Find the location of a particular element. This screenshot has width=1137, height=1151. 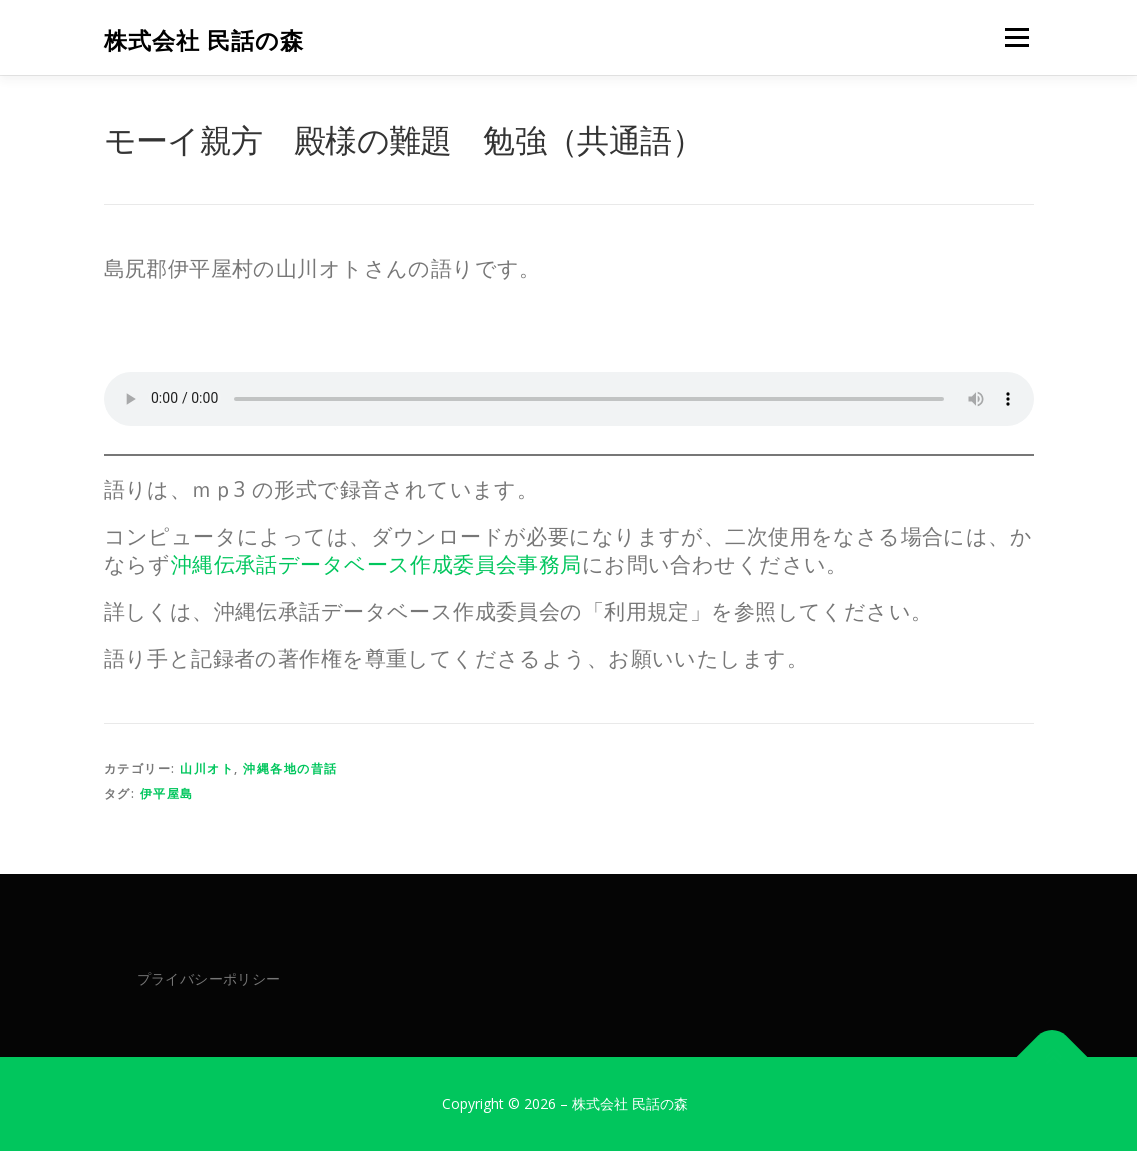

沖縄各地の昔話 is located at coordinates (290, 768).